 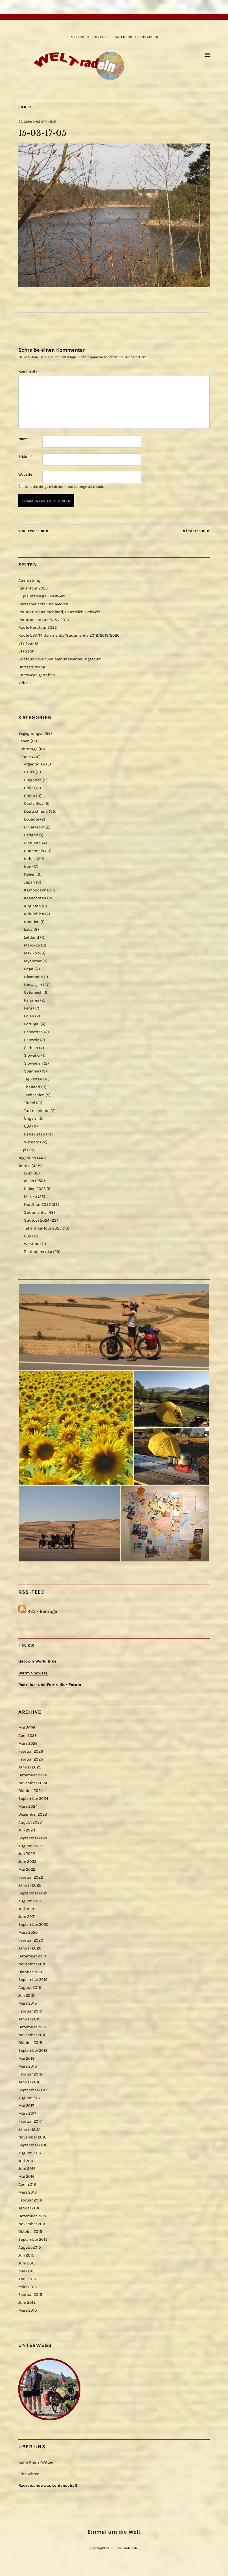 I want to click on Zentralamerika, so click(x=38, y=1251).